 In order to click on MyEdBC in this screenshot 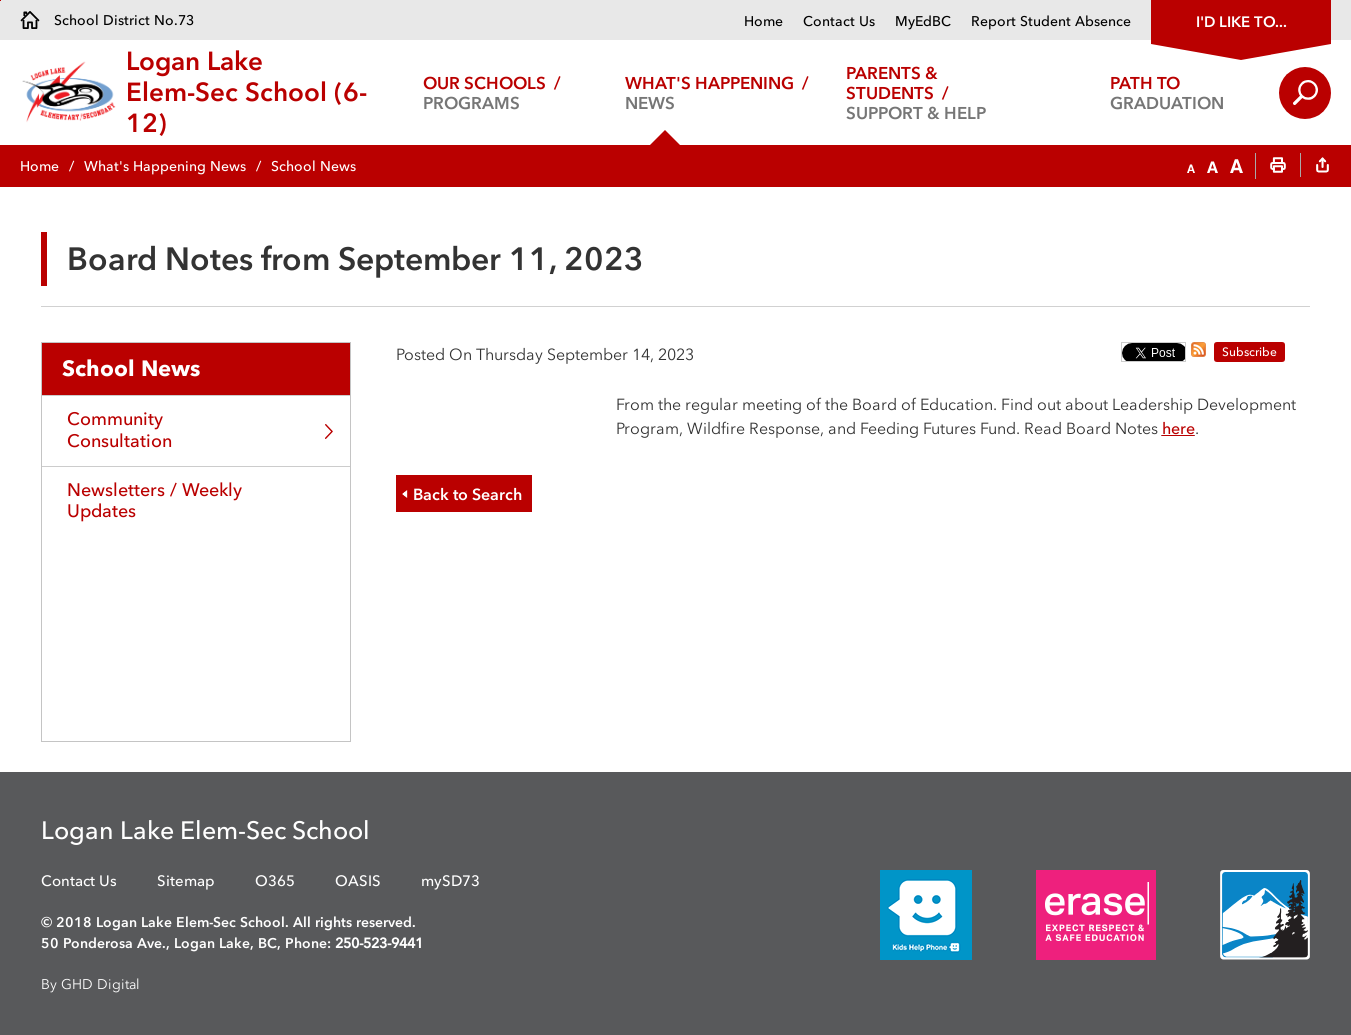, I will do `click(923, 21)`.